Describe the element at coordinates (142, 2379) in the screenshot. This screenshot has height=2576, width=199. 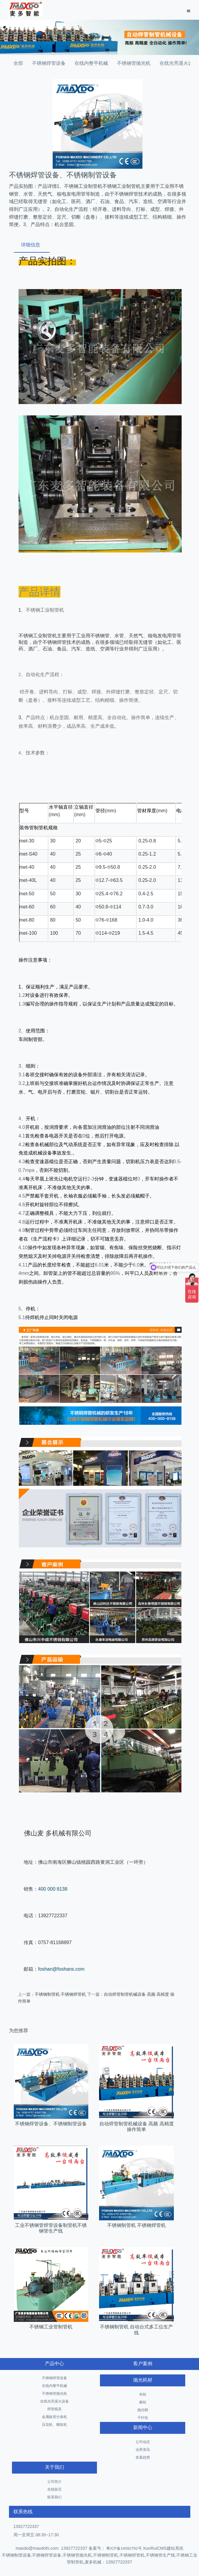
I see `抛光耗材` at that location.